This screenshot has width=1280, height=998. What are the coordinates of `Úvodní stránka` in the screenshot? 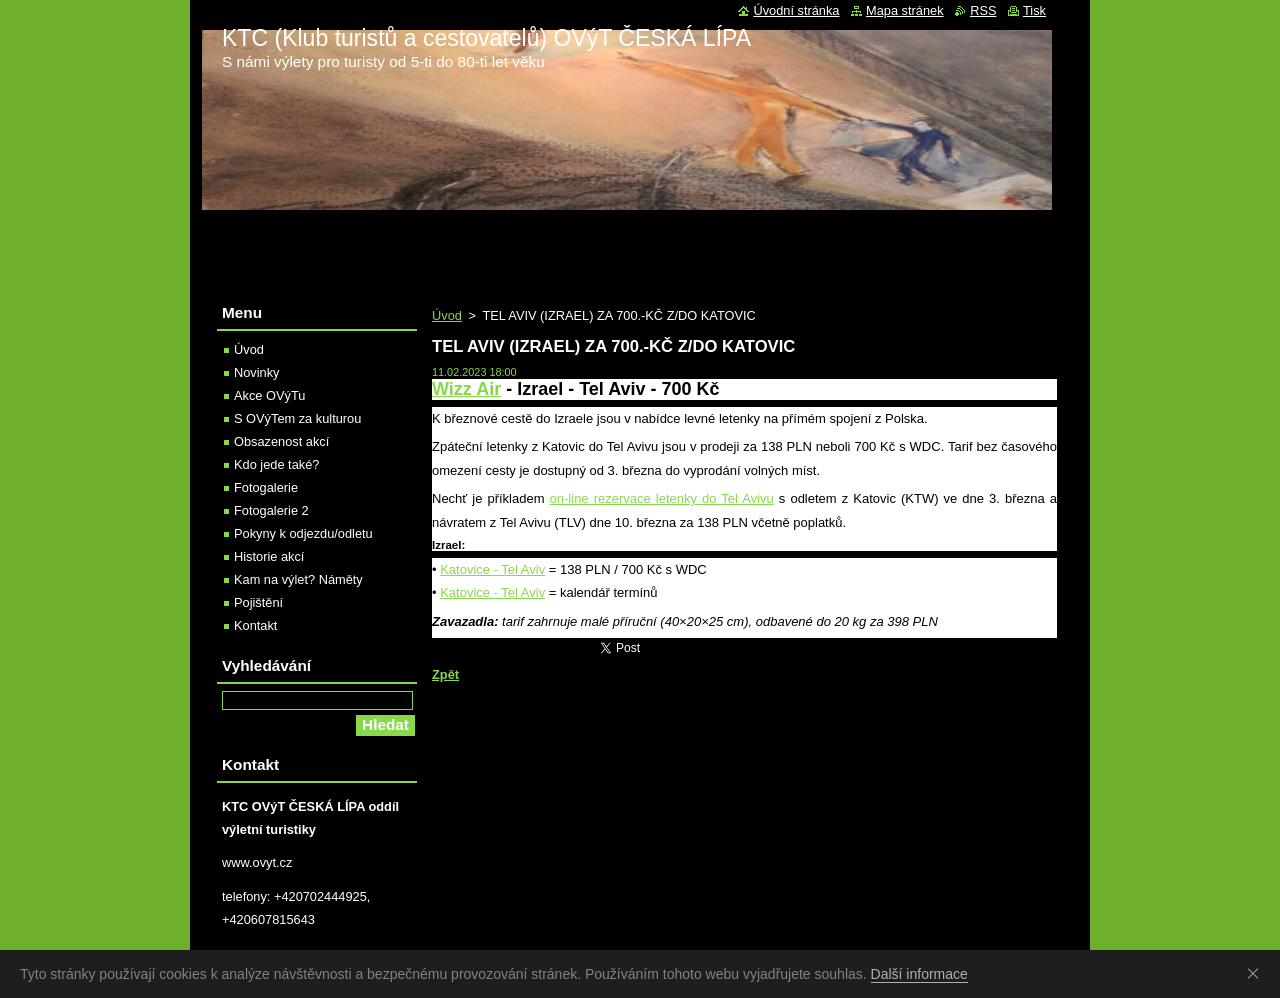 It's located at (796, 10).